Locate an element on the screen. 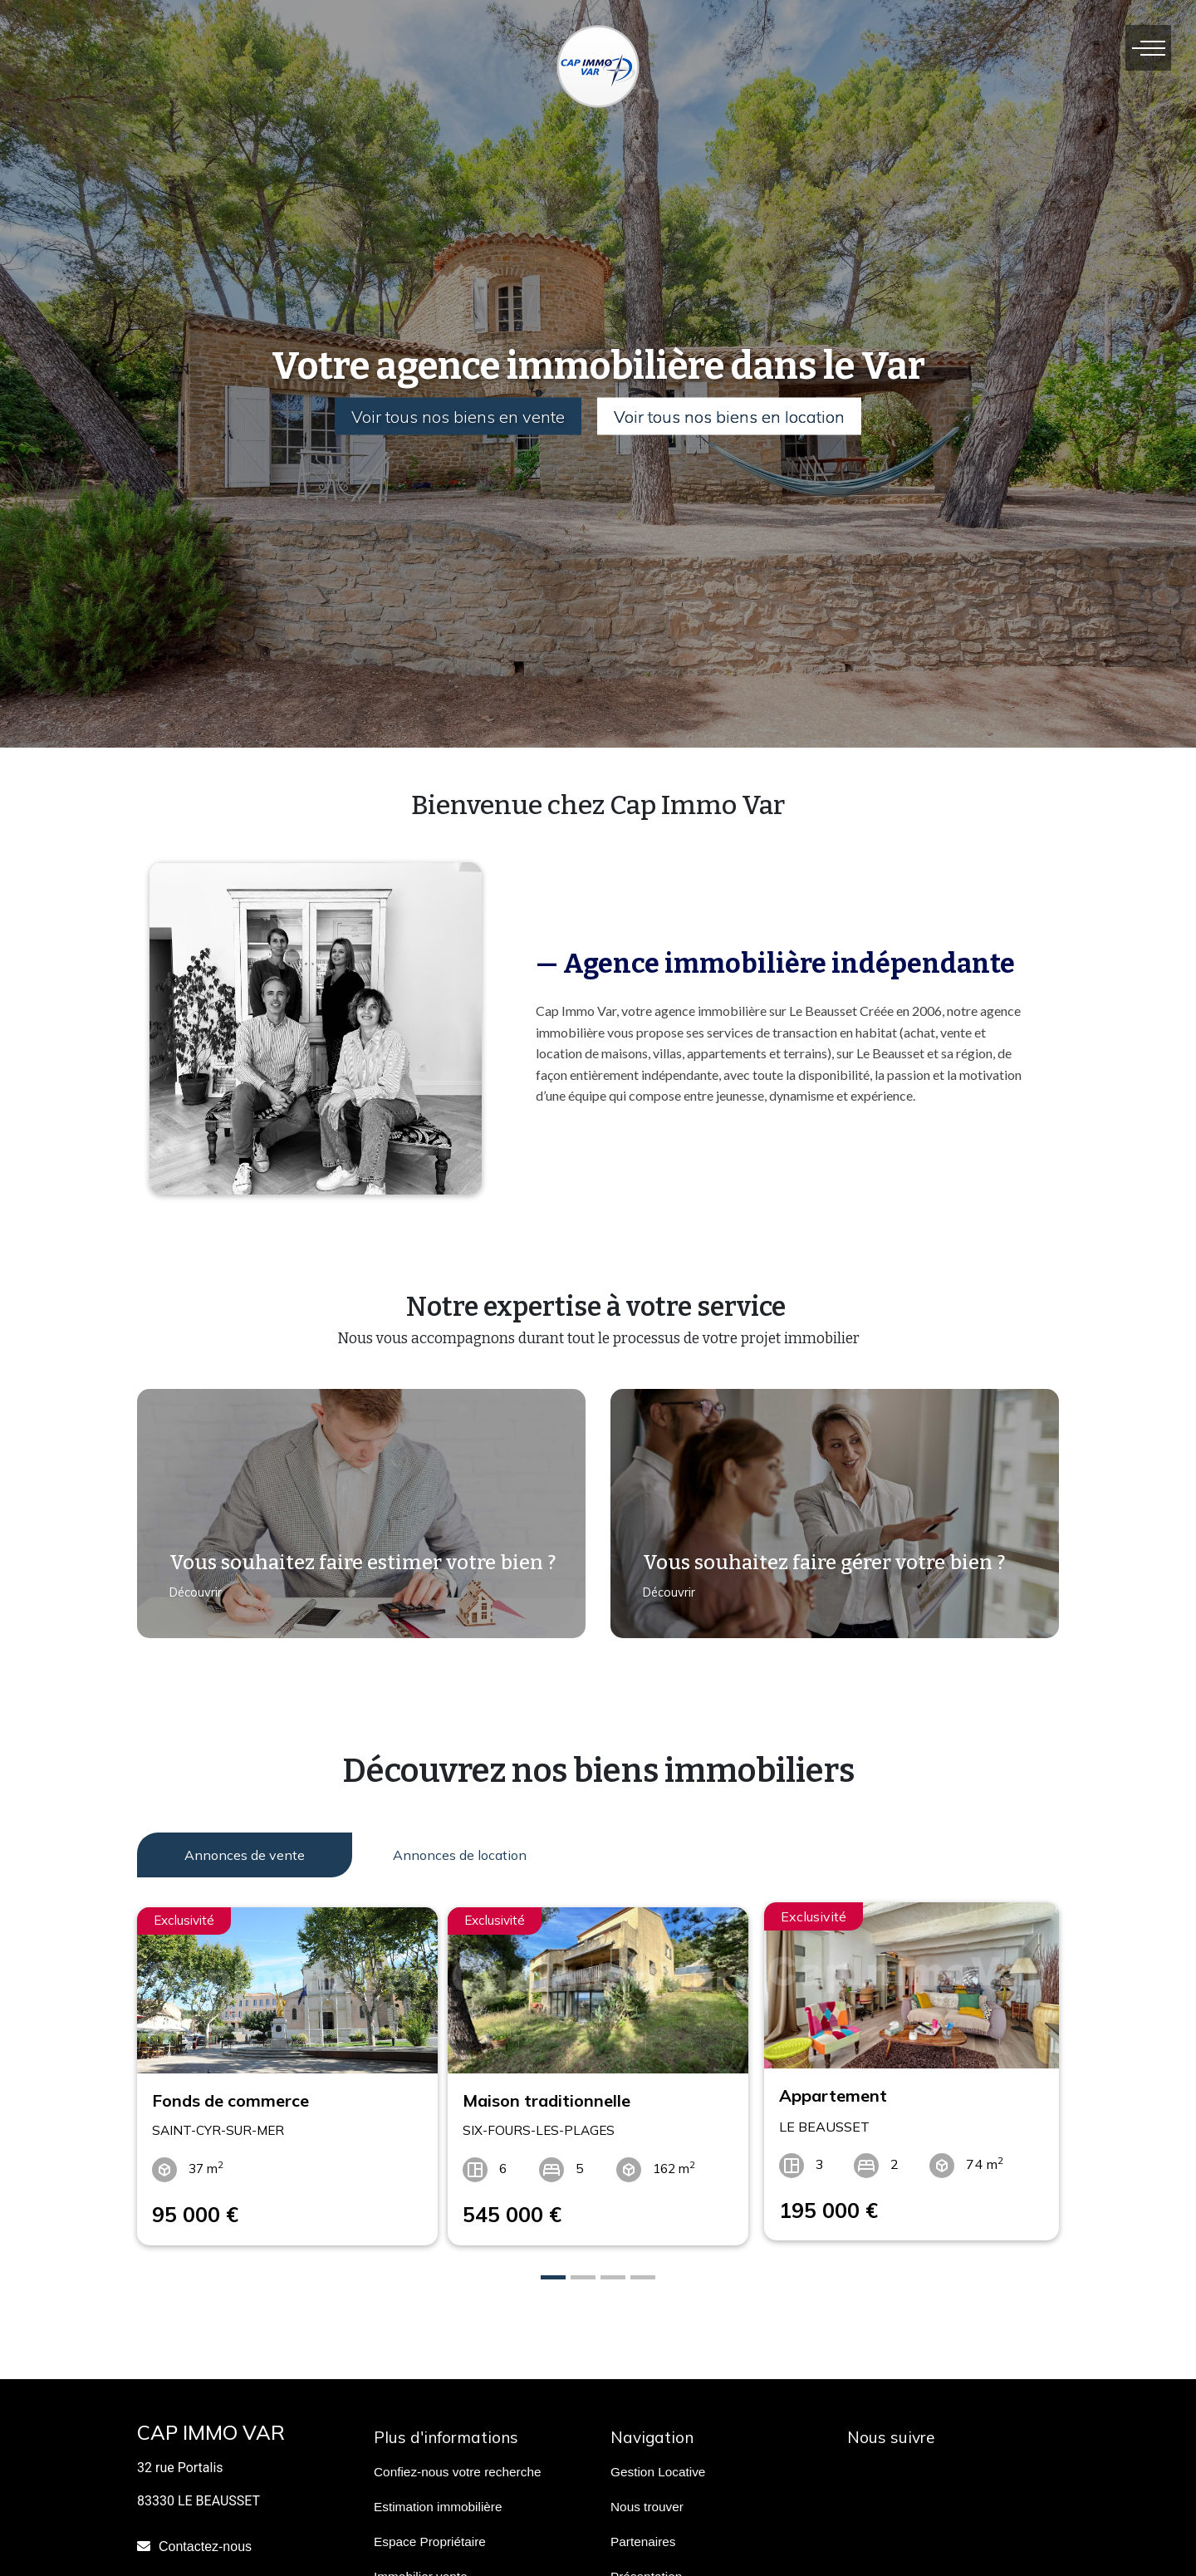 The width and height of the screenshot is (1196, 2576). Contactez-nous is located at coordinates (205, 2536).